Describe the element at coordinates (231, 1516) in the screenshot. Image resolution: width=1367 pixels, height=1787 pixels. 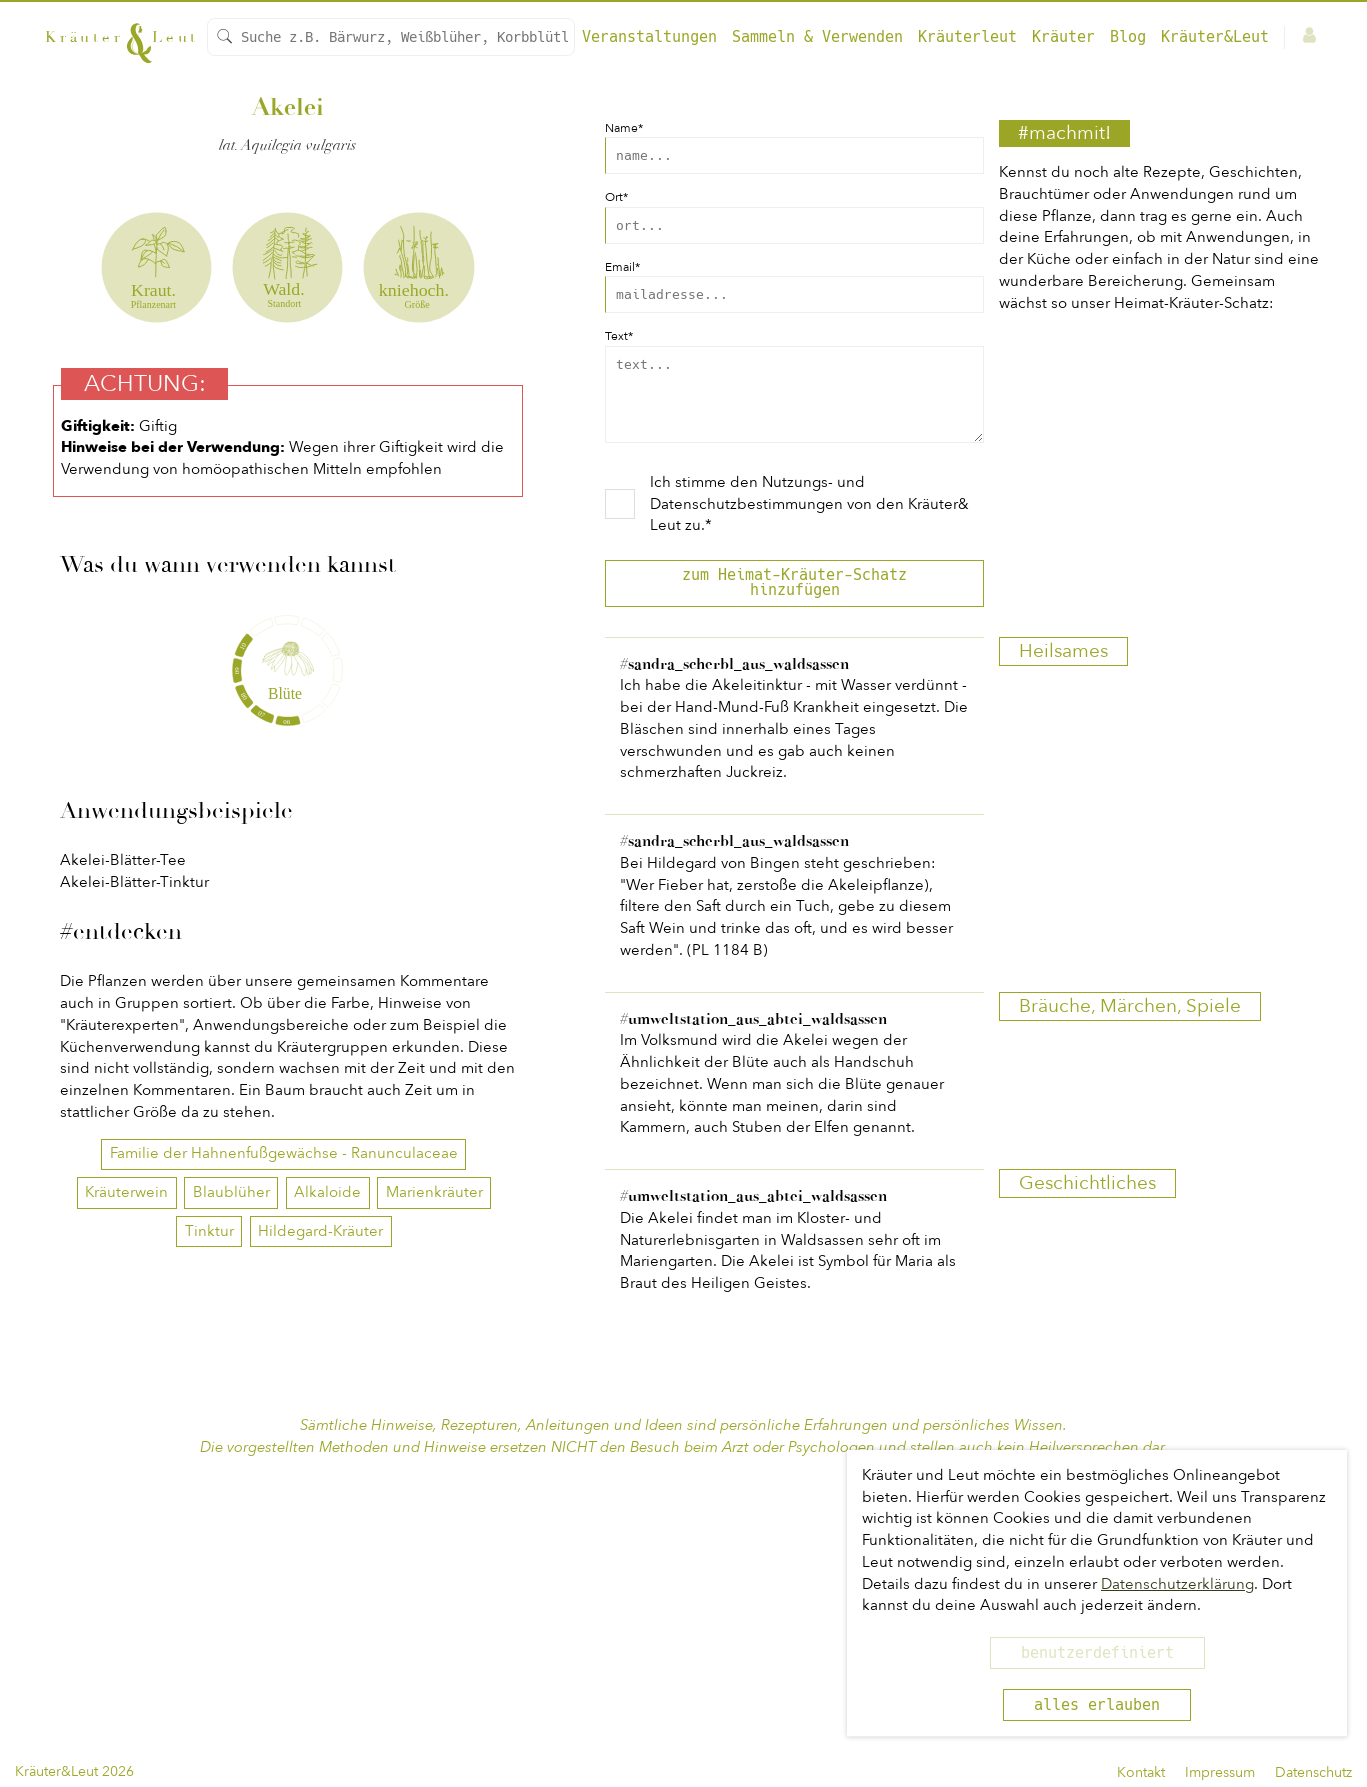
I see `Blaublüher` at that location.